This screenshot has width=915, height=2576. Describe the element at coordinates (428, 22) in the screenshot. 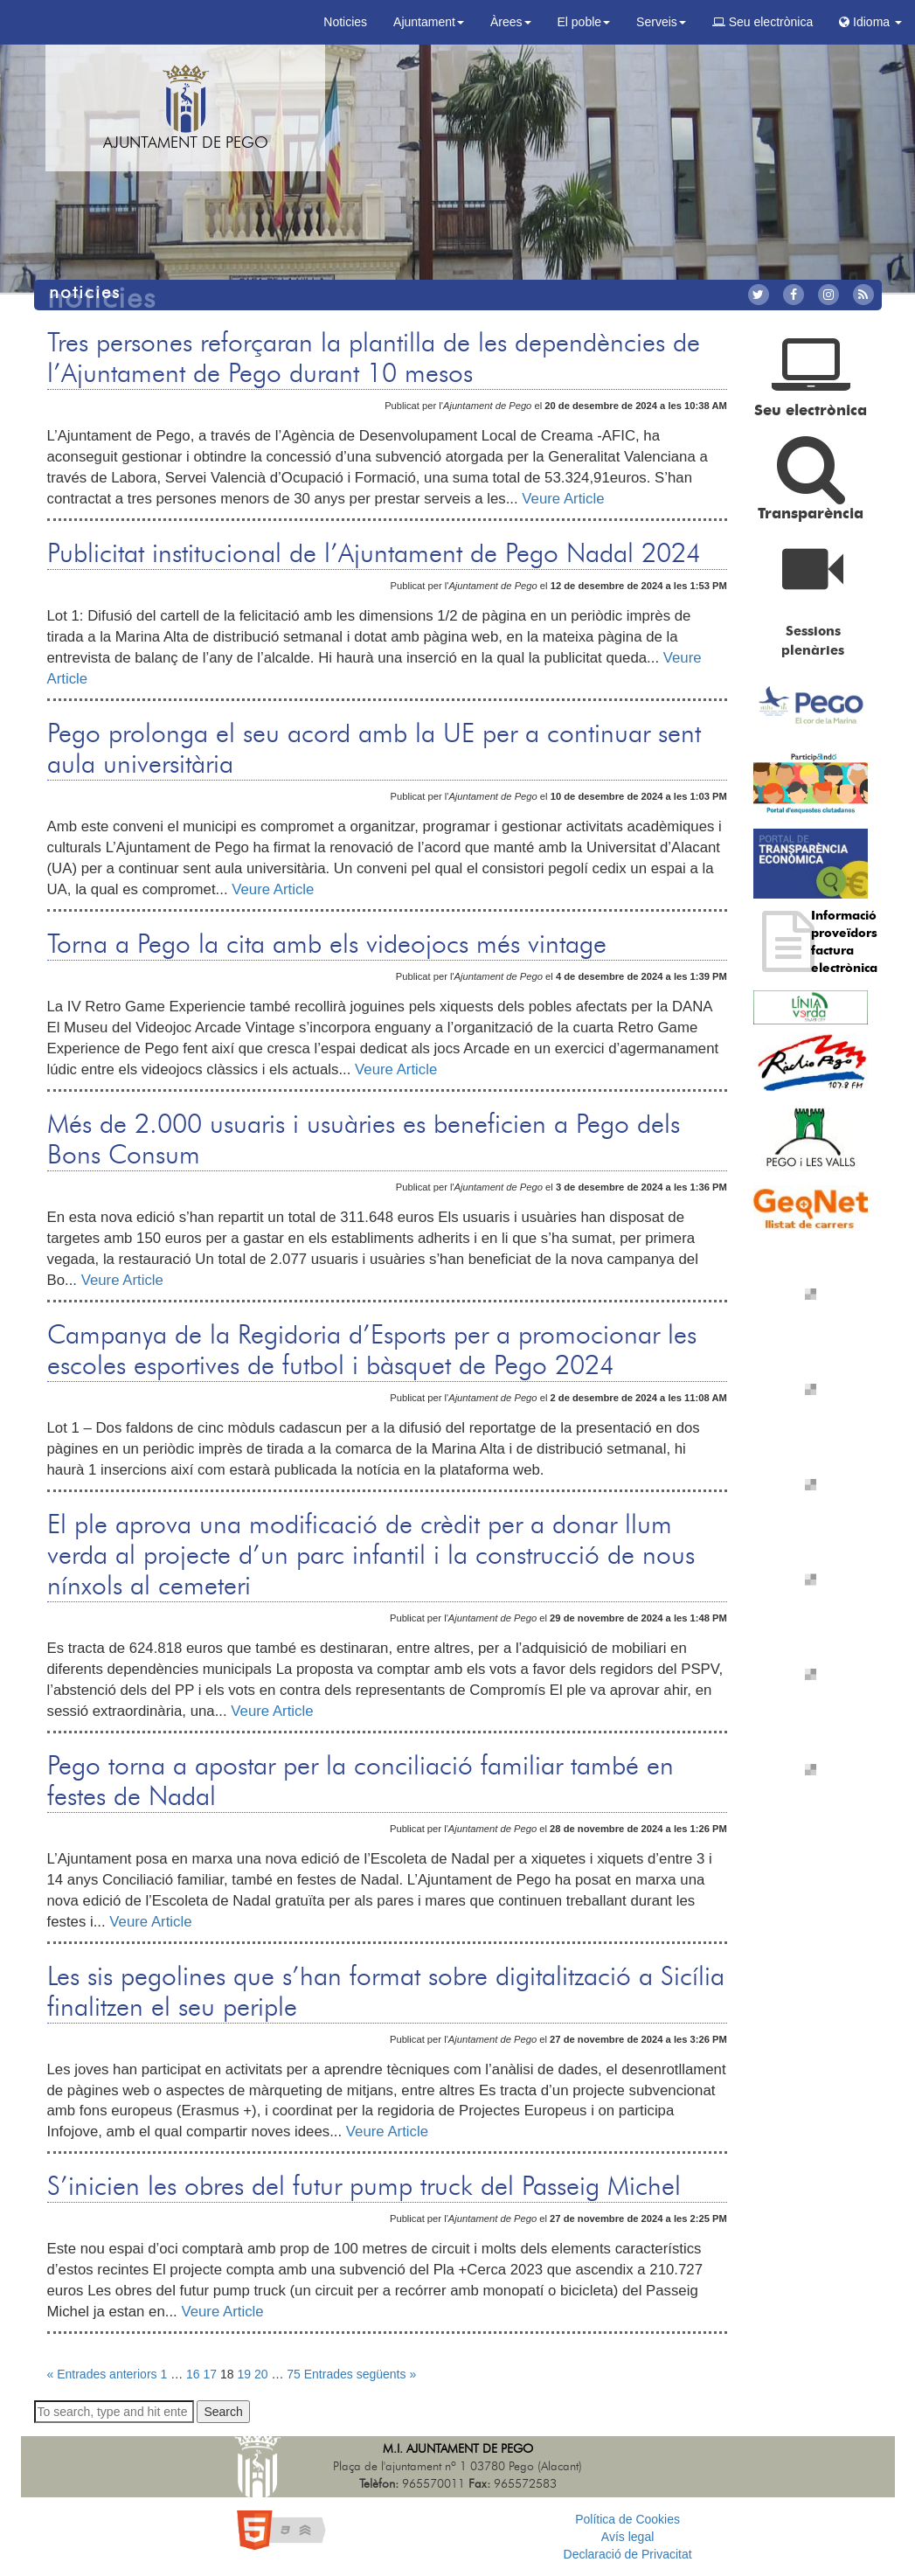

I see `Ajuntament [button]` at that location.